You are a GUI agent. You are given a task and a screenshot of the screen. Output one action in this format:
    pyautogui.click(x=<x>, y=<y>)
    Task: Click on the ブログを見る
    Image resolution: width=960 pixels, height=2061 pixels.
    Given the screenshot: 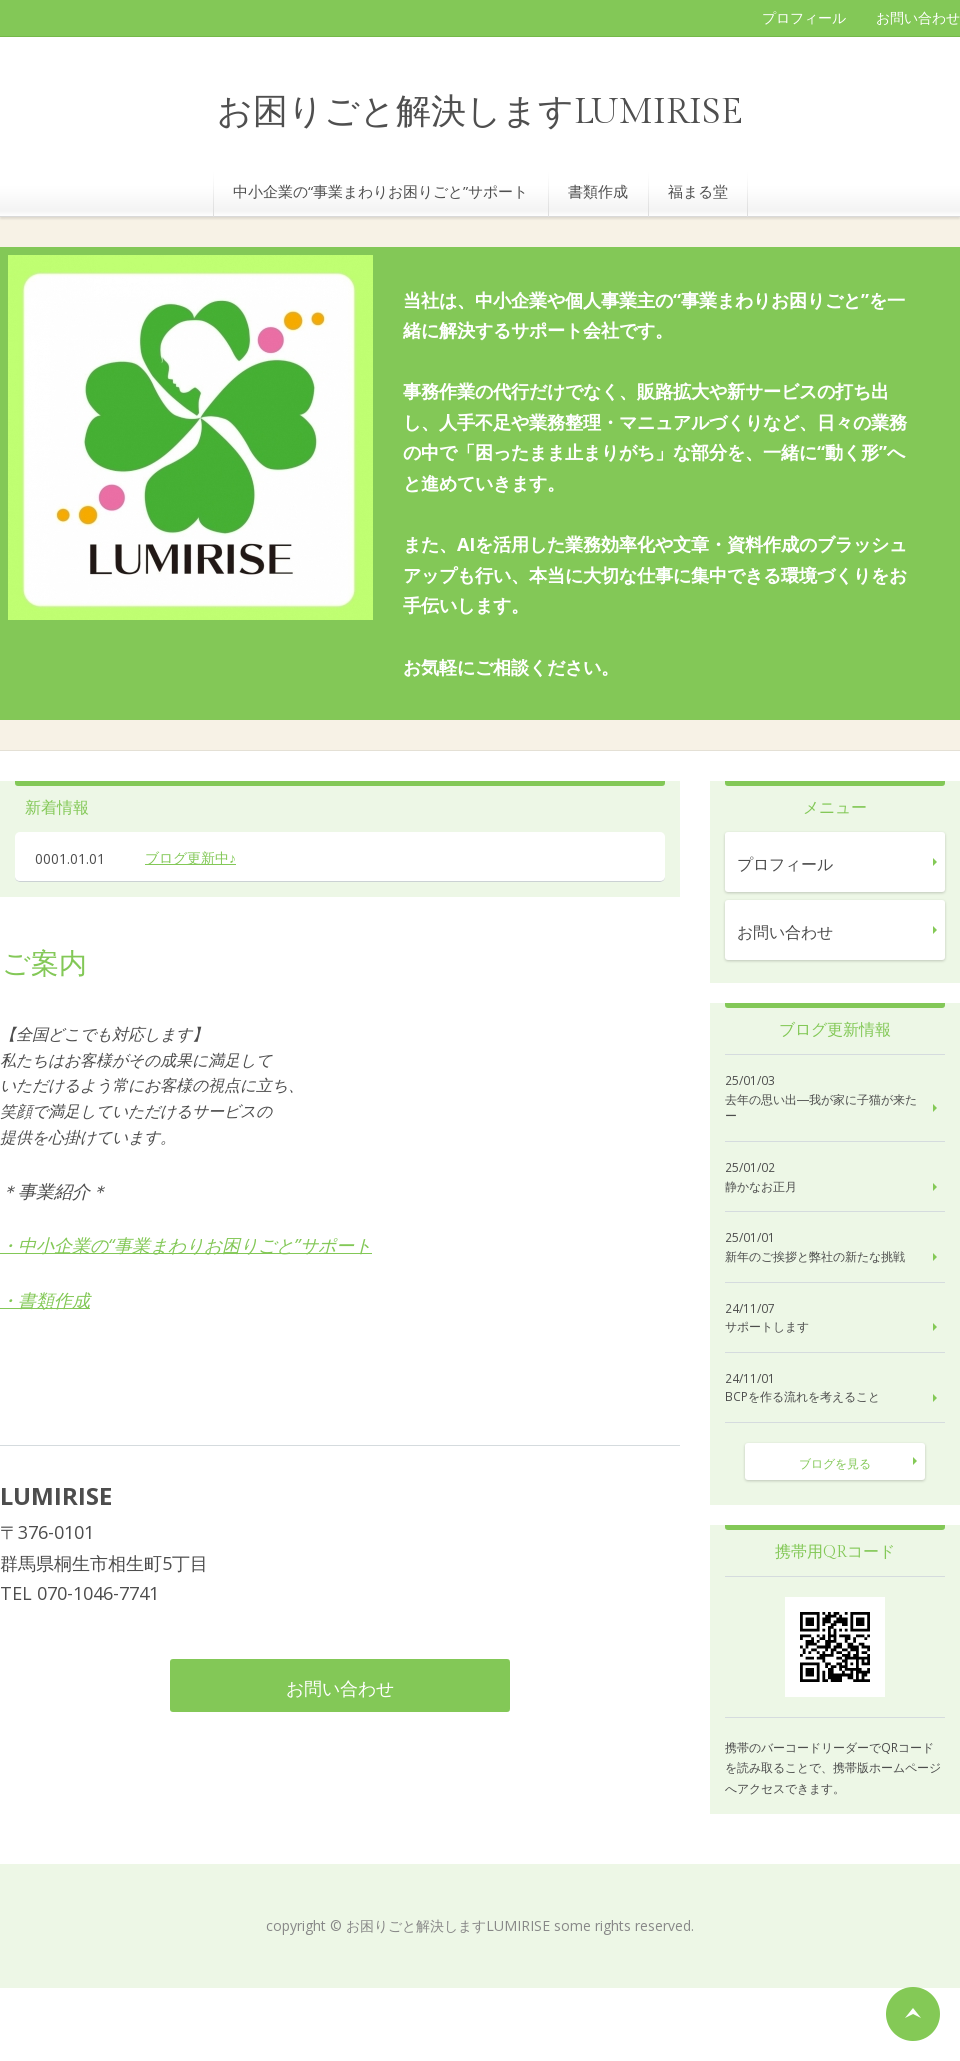 What is the action you would take?
    pyautogui.click(x=835, y=1463)
    